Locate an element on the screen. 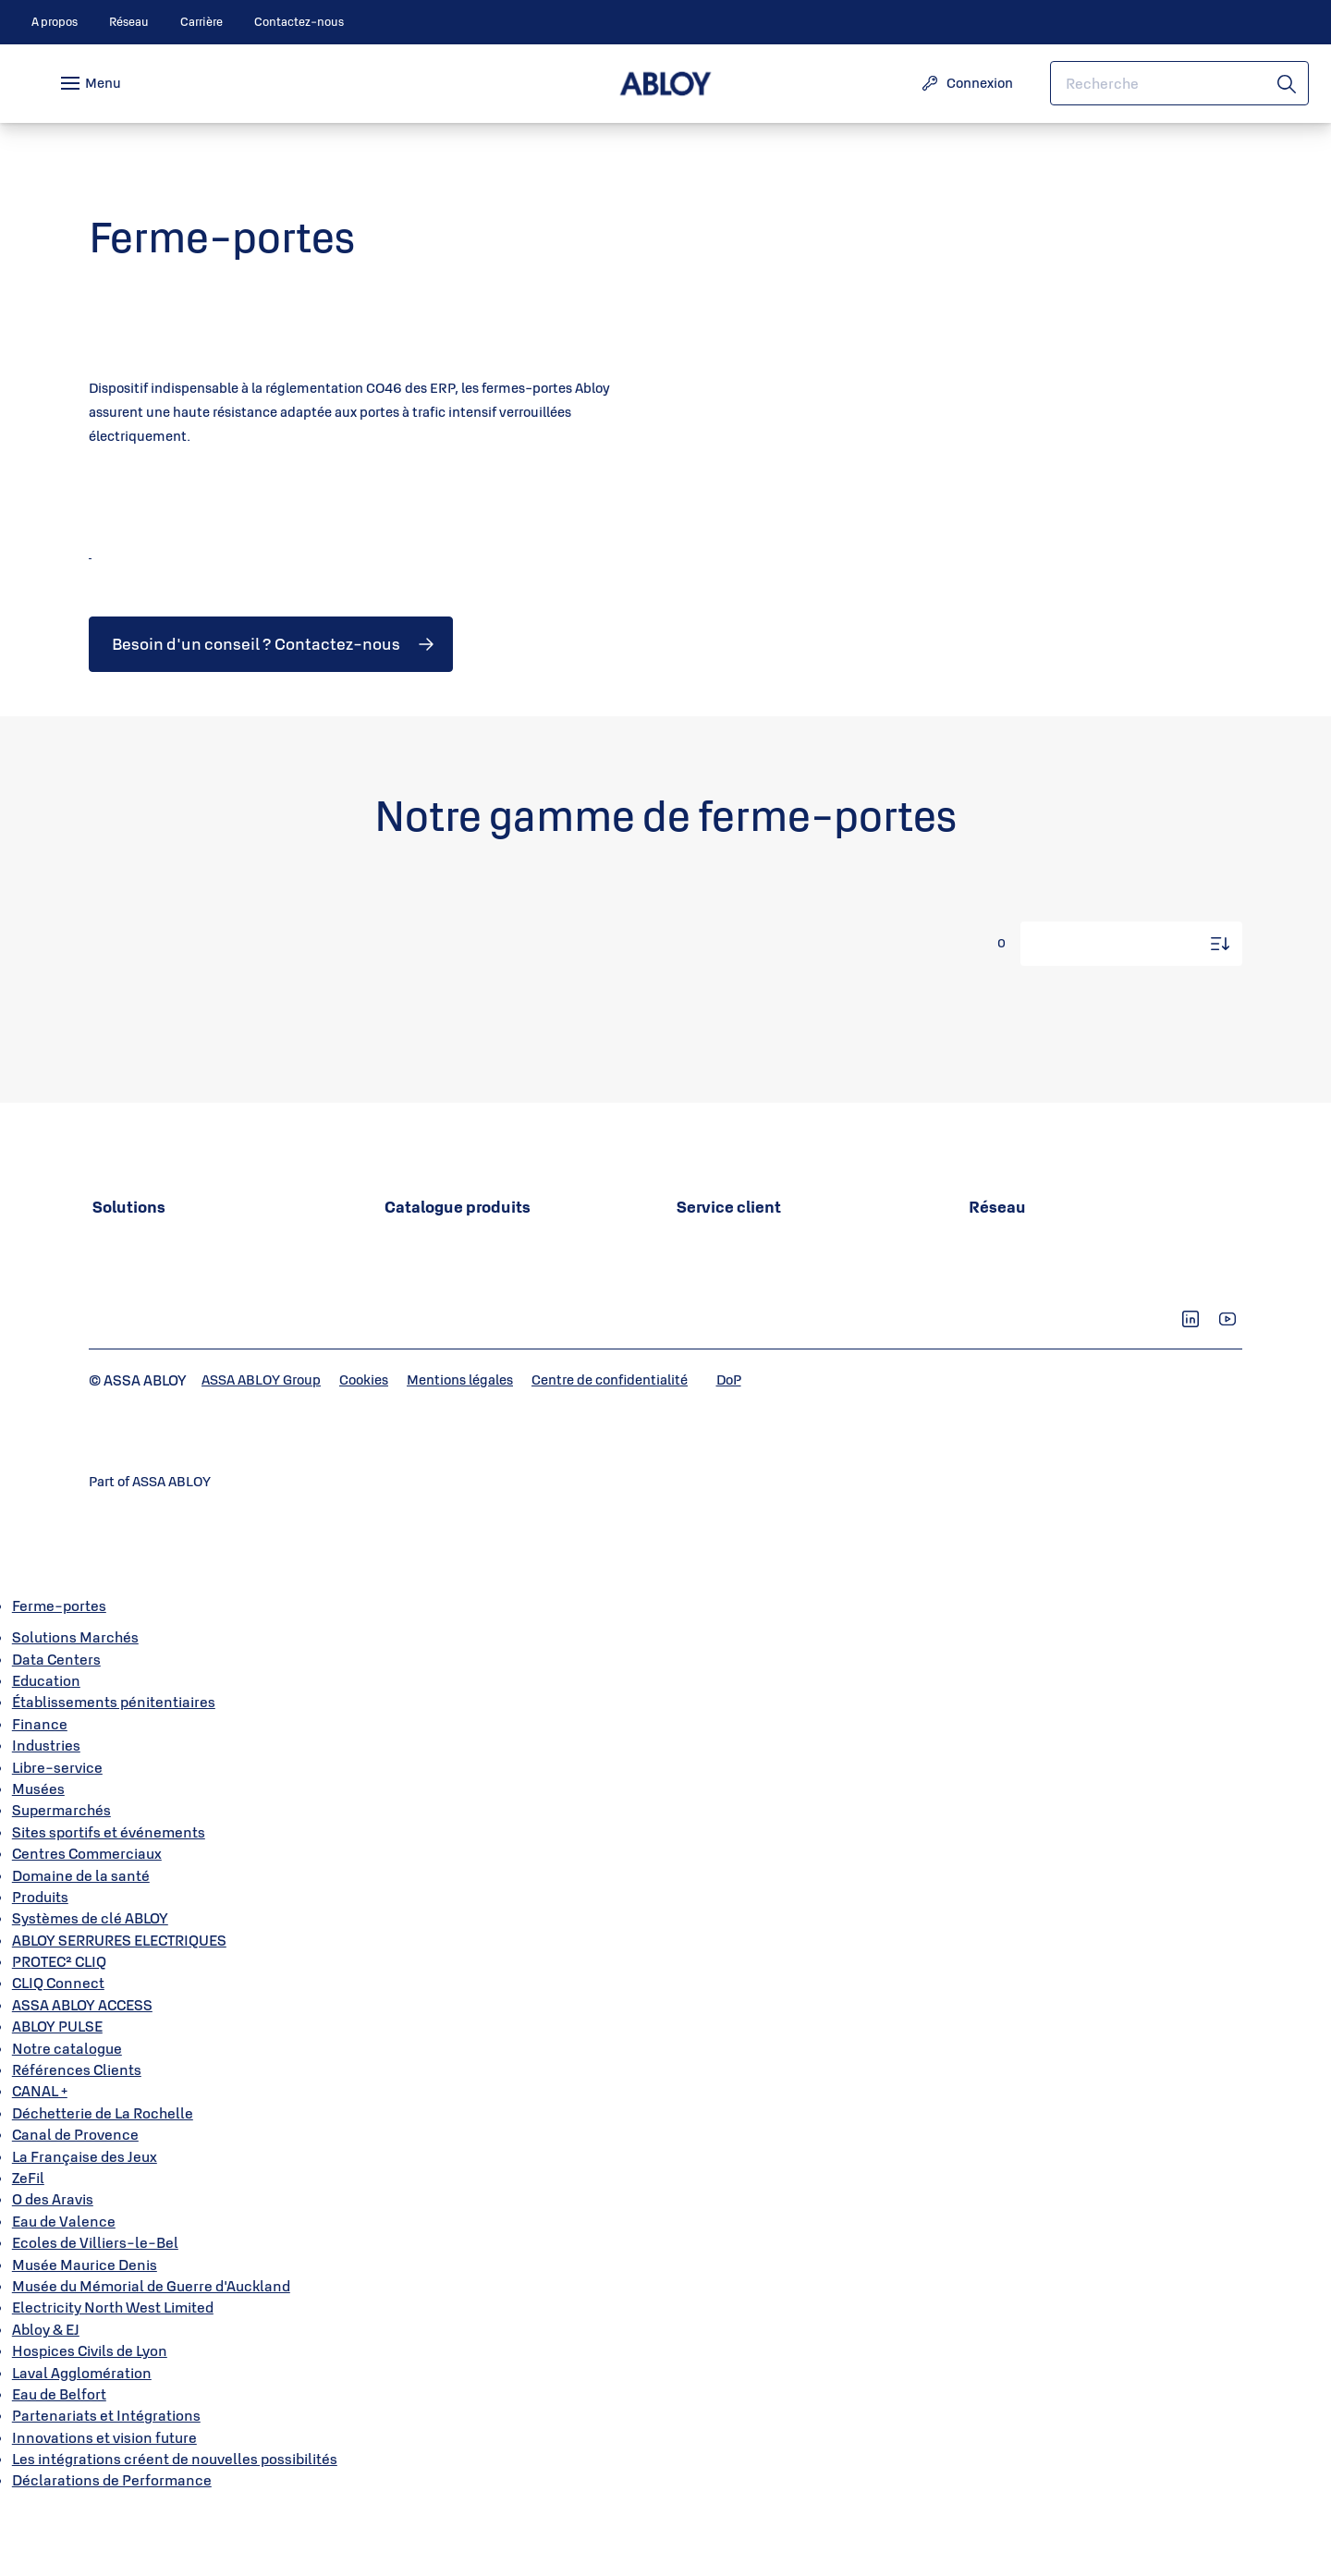 The height and width of the screenshot is (2576, 1331). Solutions Marchés is located at coordinates (75, 1709).